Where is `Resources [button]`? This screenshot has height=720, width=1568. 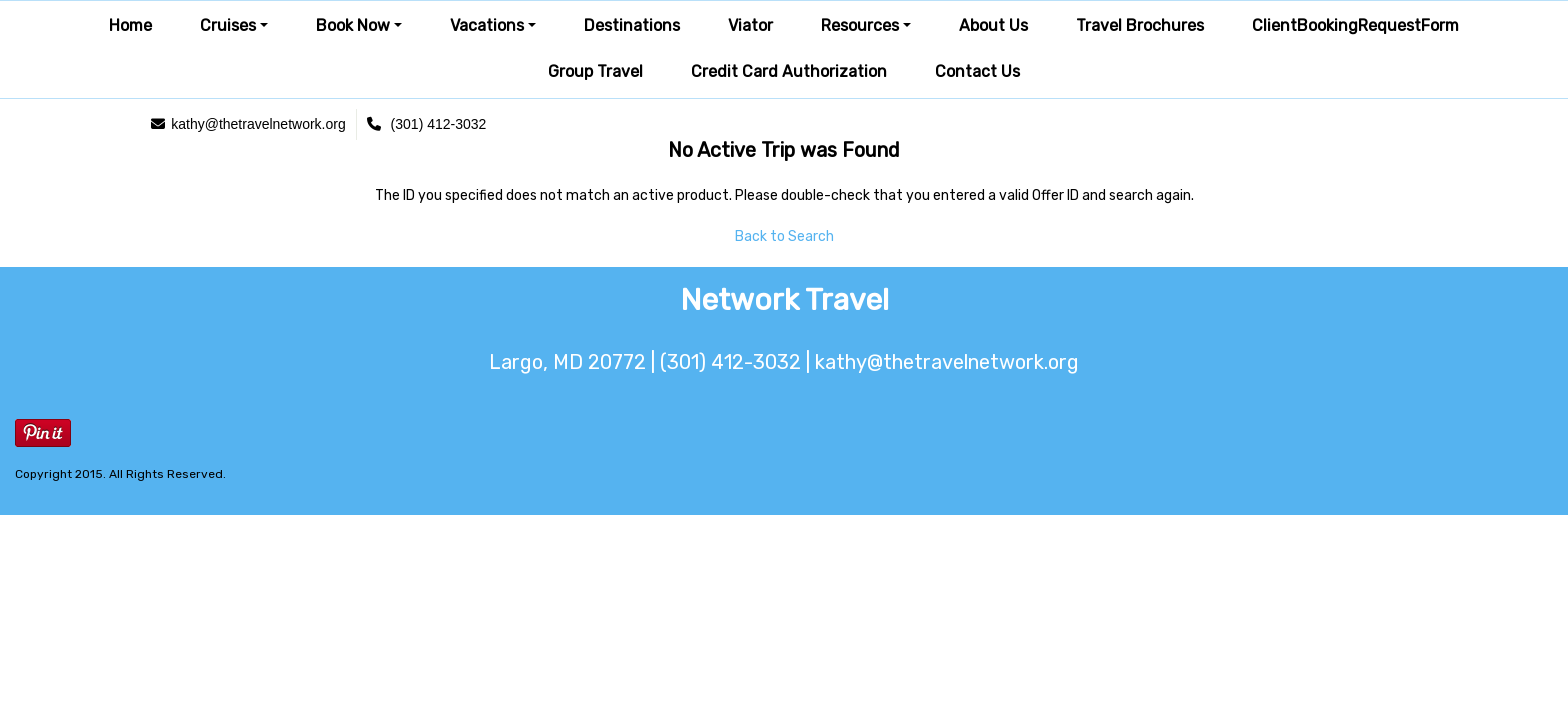
Resources [button] is located at coordinates (860, 25).